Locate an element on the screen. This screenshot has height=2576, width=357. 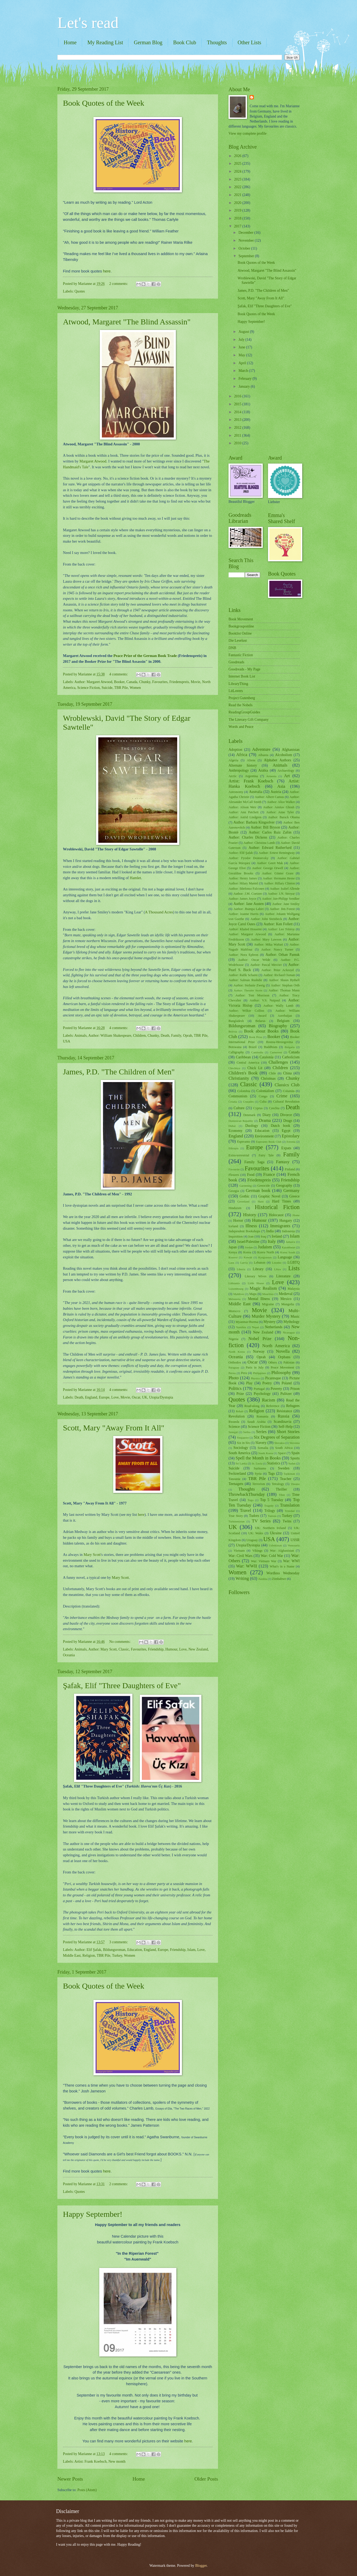
Somalia is located at coordinates (262, 1448).